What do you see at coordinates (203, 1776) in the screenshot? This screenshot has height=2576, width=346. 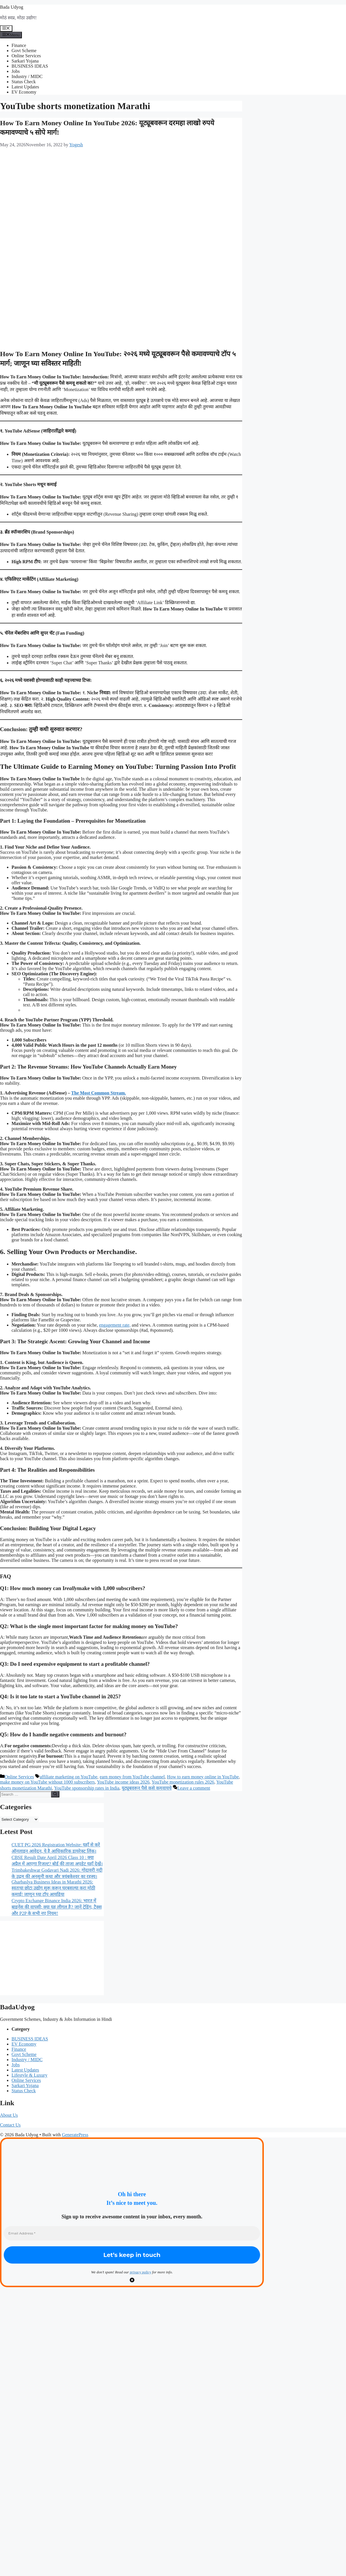 I see `How to earn money online in YouTube` at bounding box center [203, 1776].